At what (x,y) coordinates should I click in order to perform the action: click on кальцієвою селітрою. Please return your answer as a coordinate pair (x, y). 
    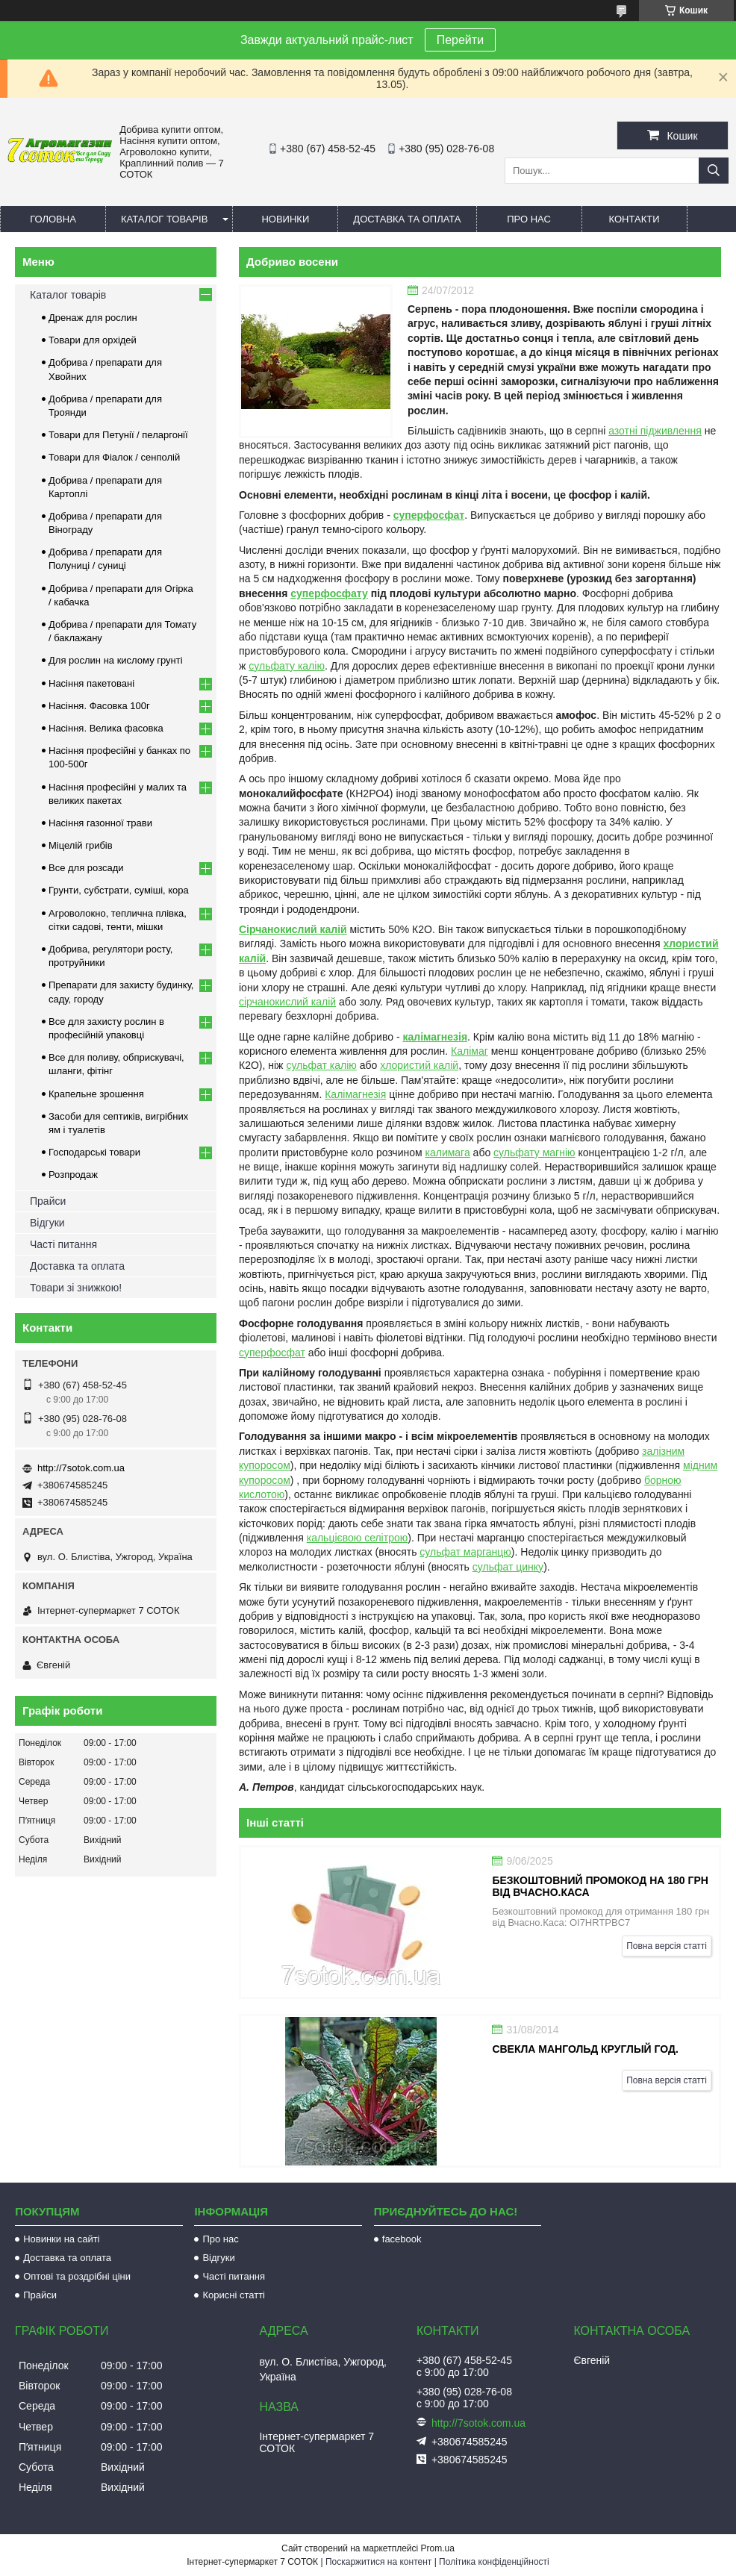
    Looking at the image, I should click on (357, 1538).